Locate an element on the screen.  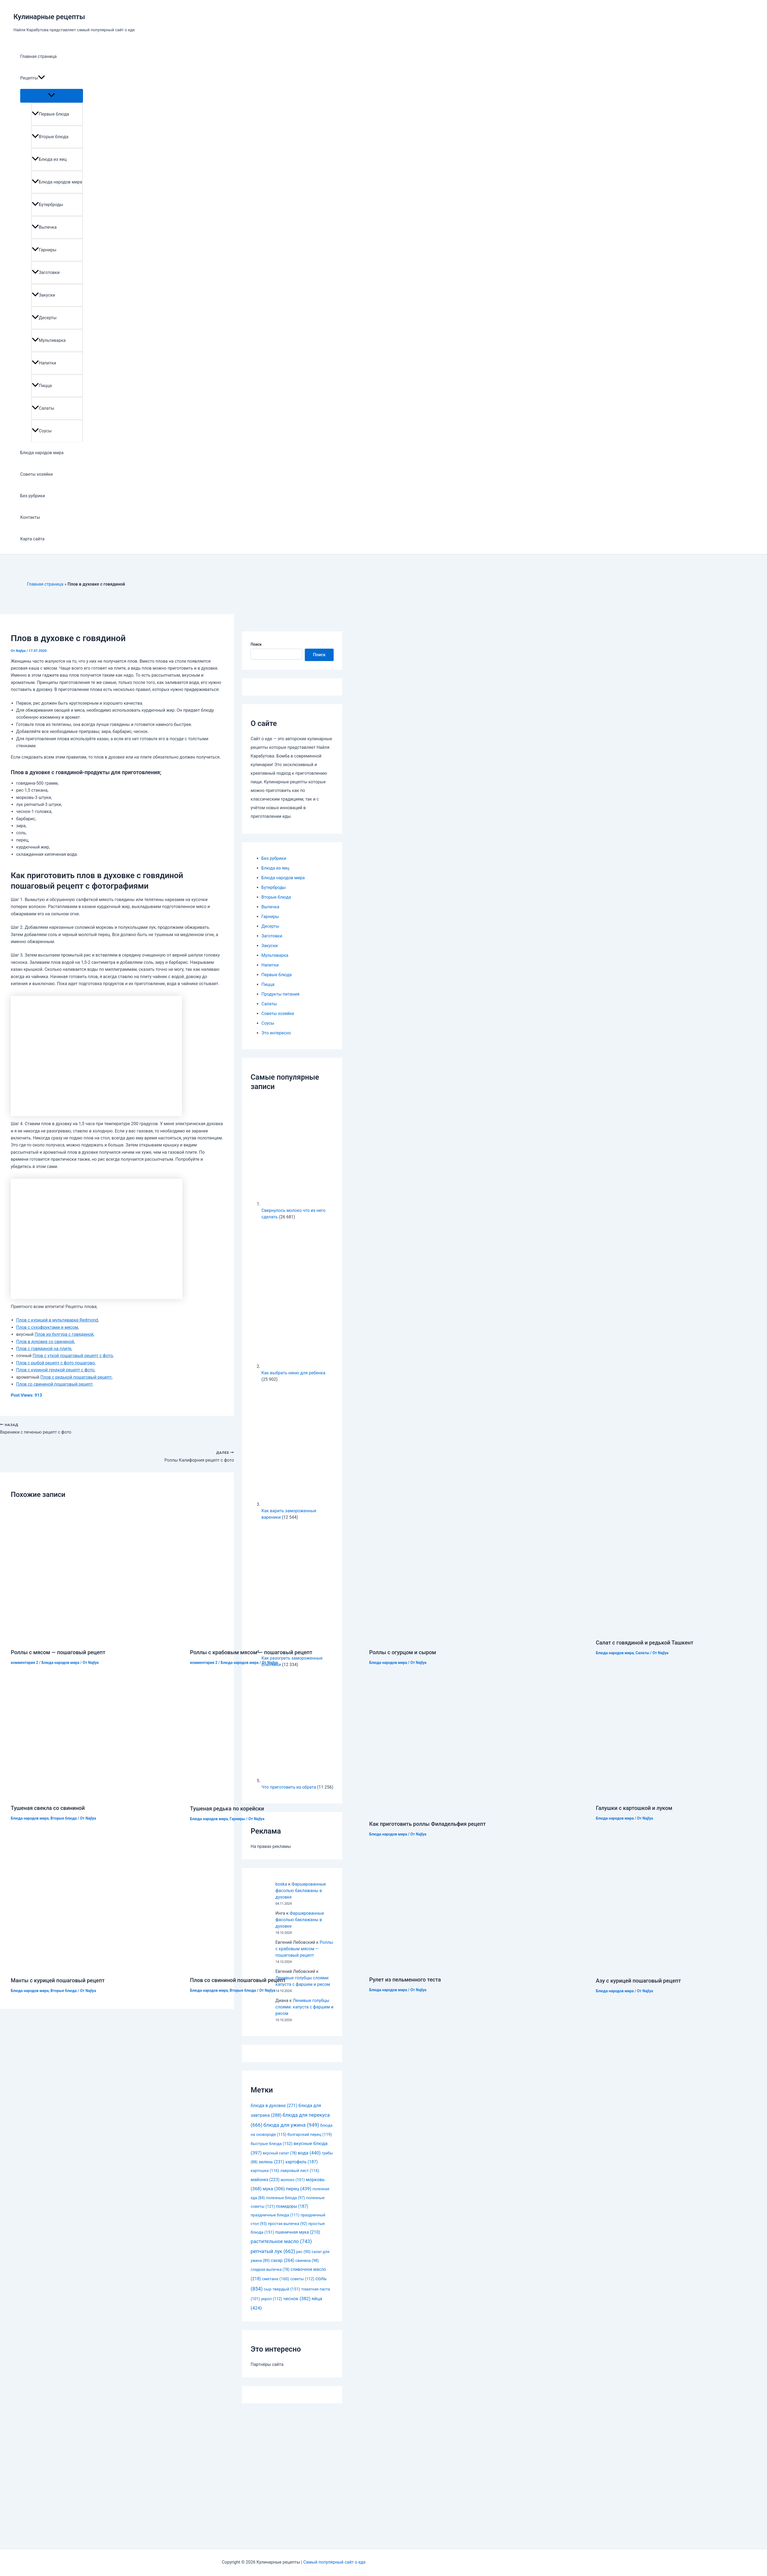
блюда в духовке [блюда в духовке (271 элемент)] is located at coordinates (274, 2105).